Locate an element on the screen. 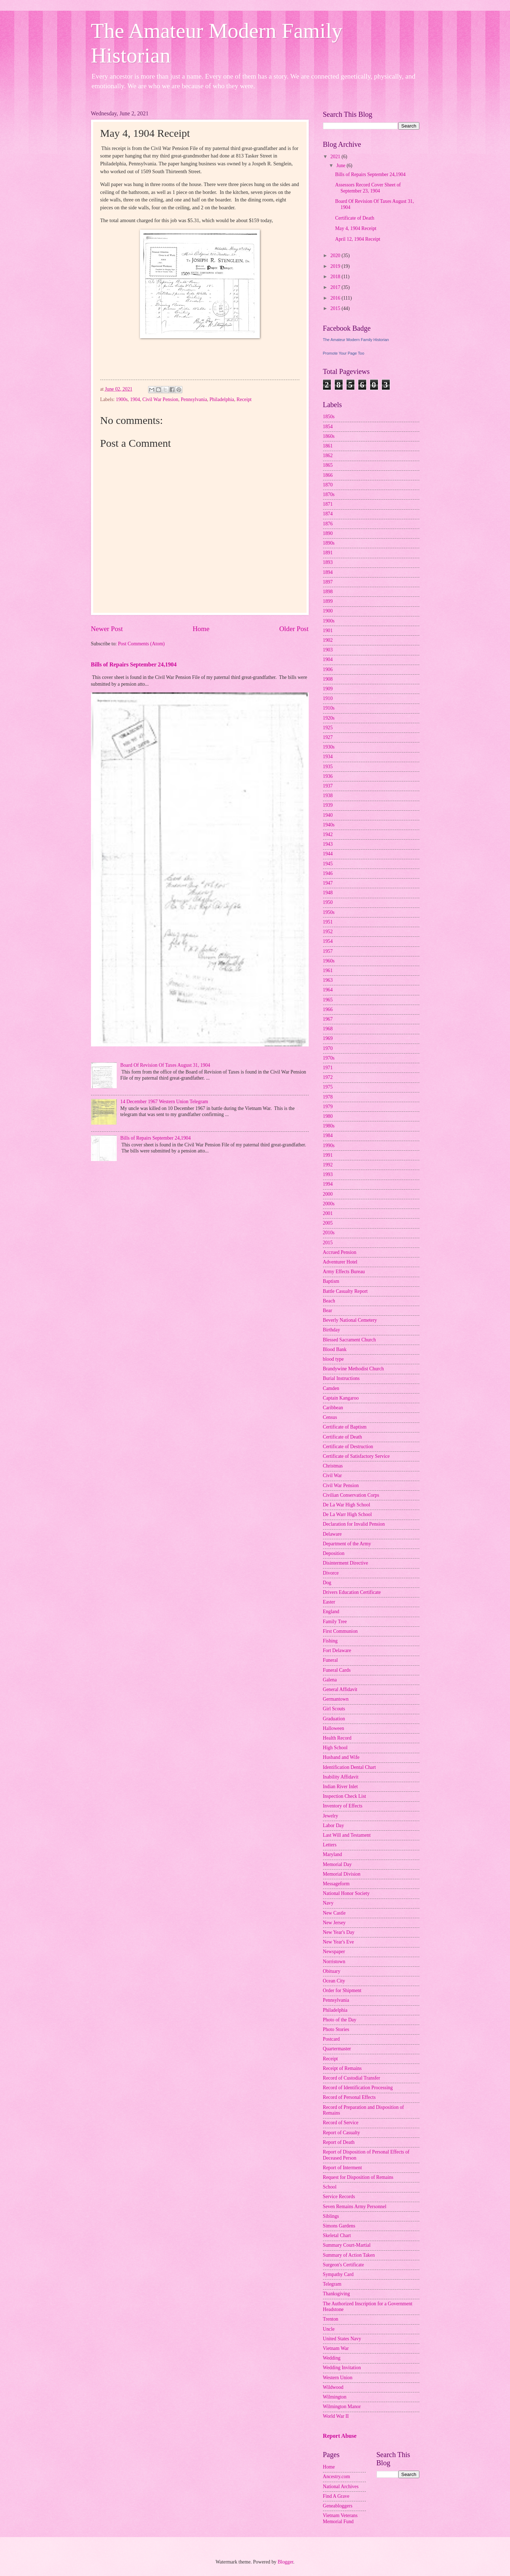 Image resolution: width=510 pixels, height=2576 pixels. 1945 is located at coordinates (328, 863).